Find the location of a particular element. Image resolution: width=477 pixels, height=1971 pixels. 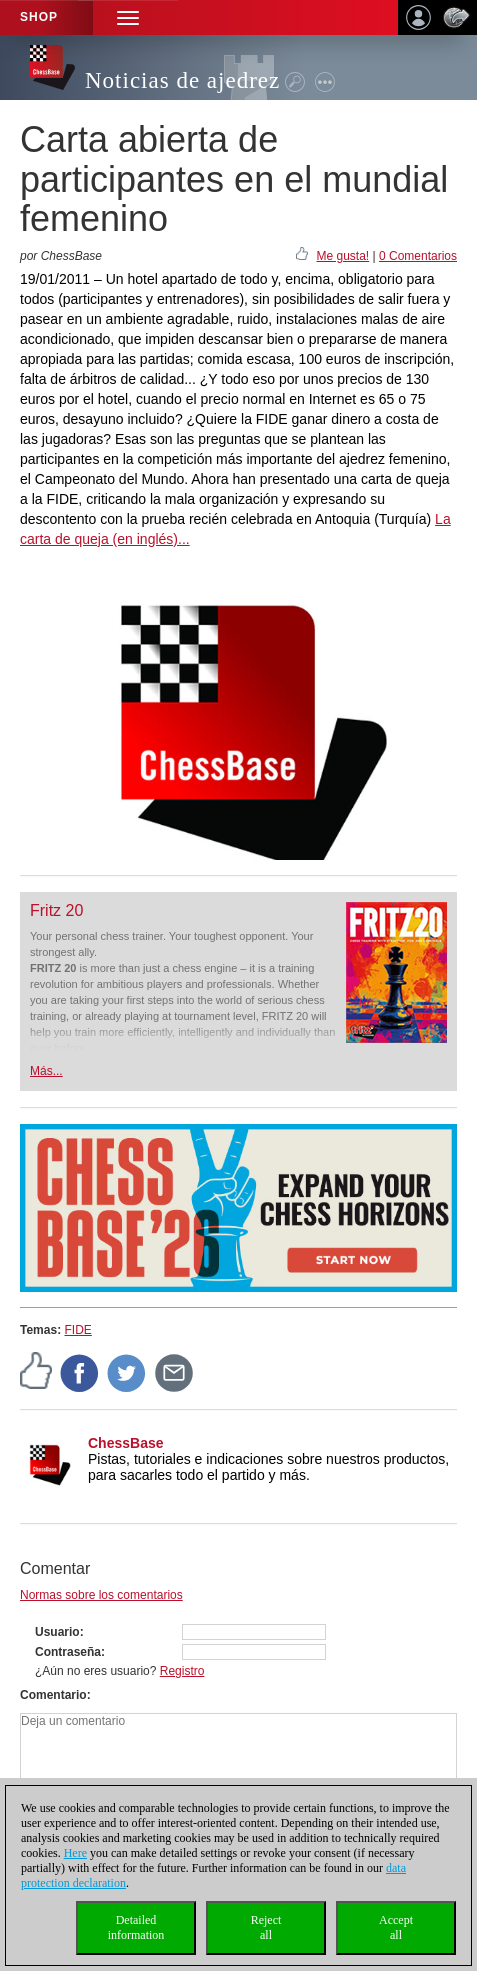

0 Comentarios is located at coordinates (418, 256).